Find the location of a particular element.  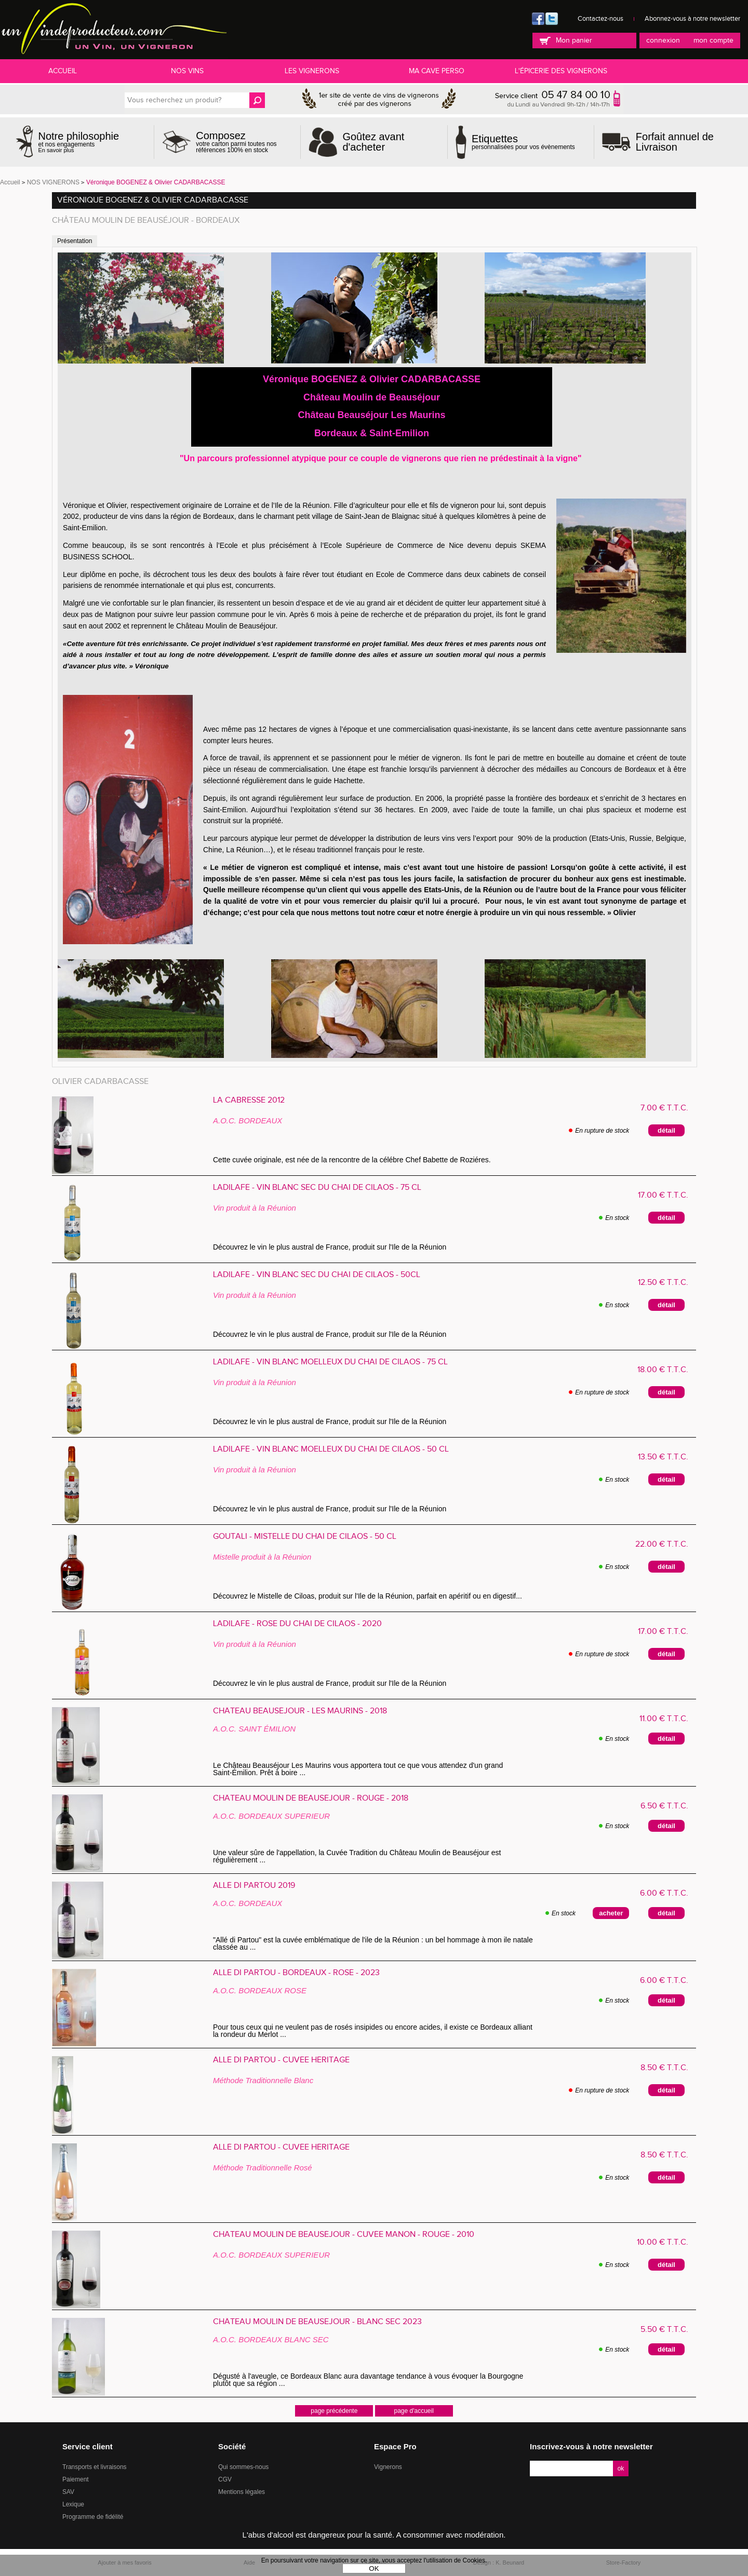

Mentions légales is located at coordinates (241, 2492).